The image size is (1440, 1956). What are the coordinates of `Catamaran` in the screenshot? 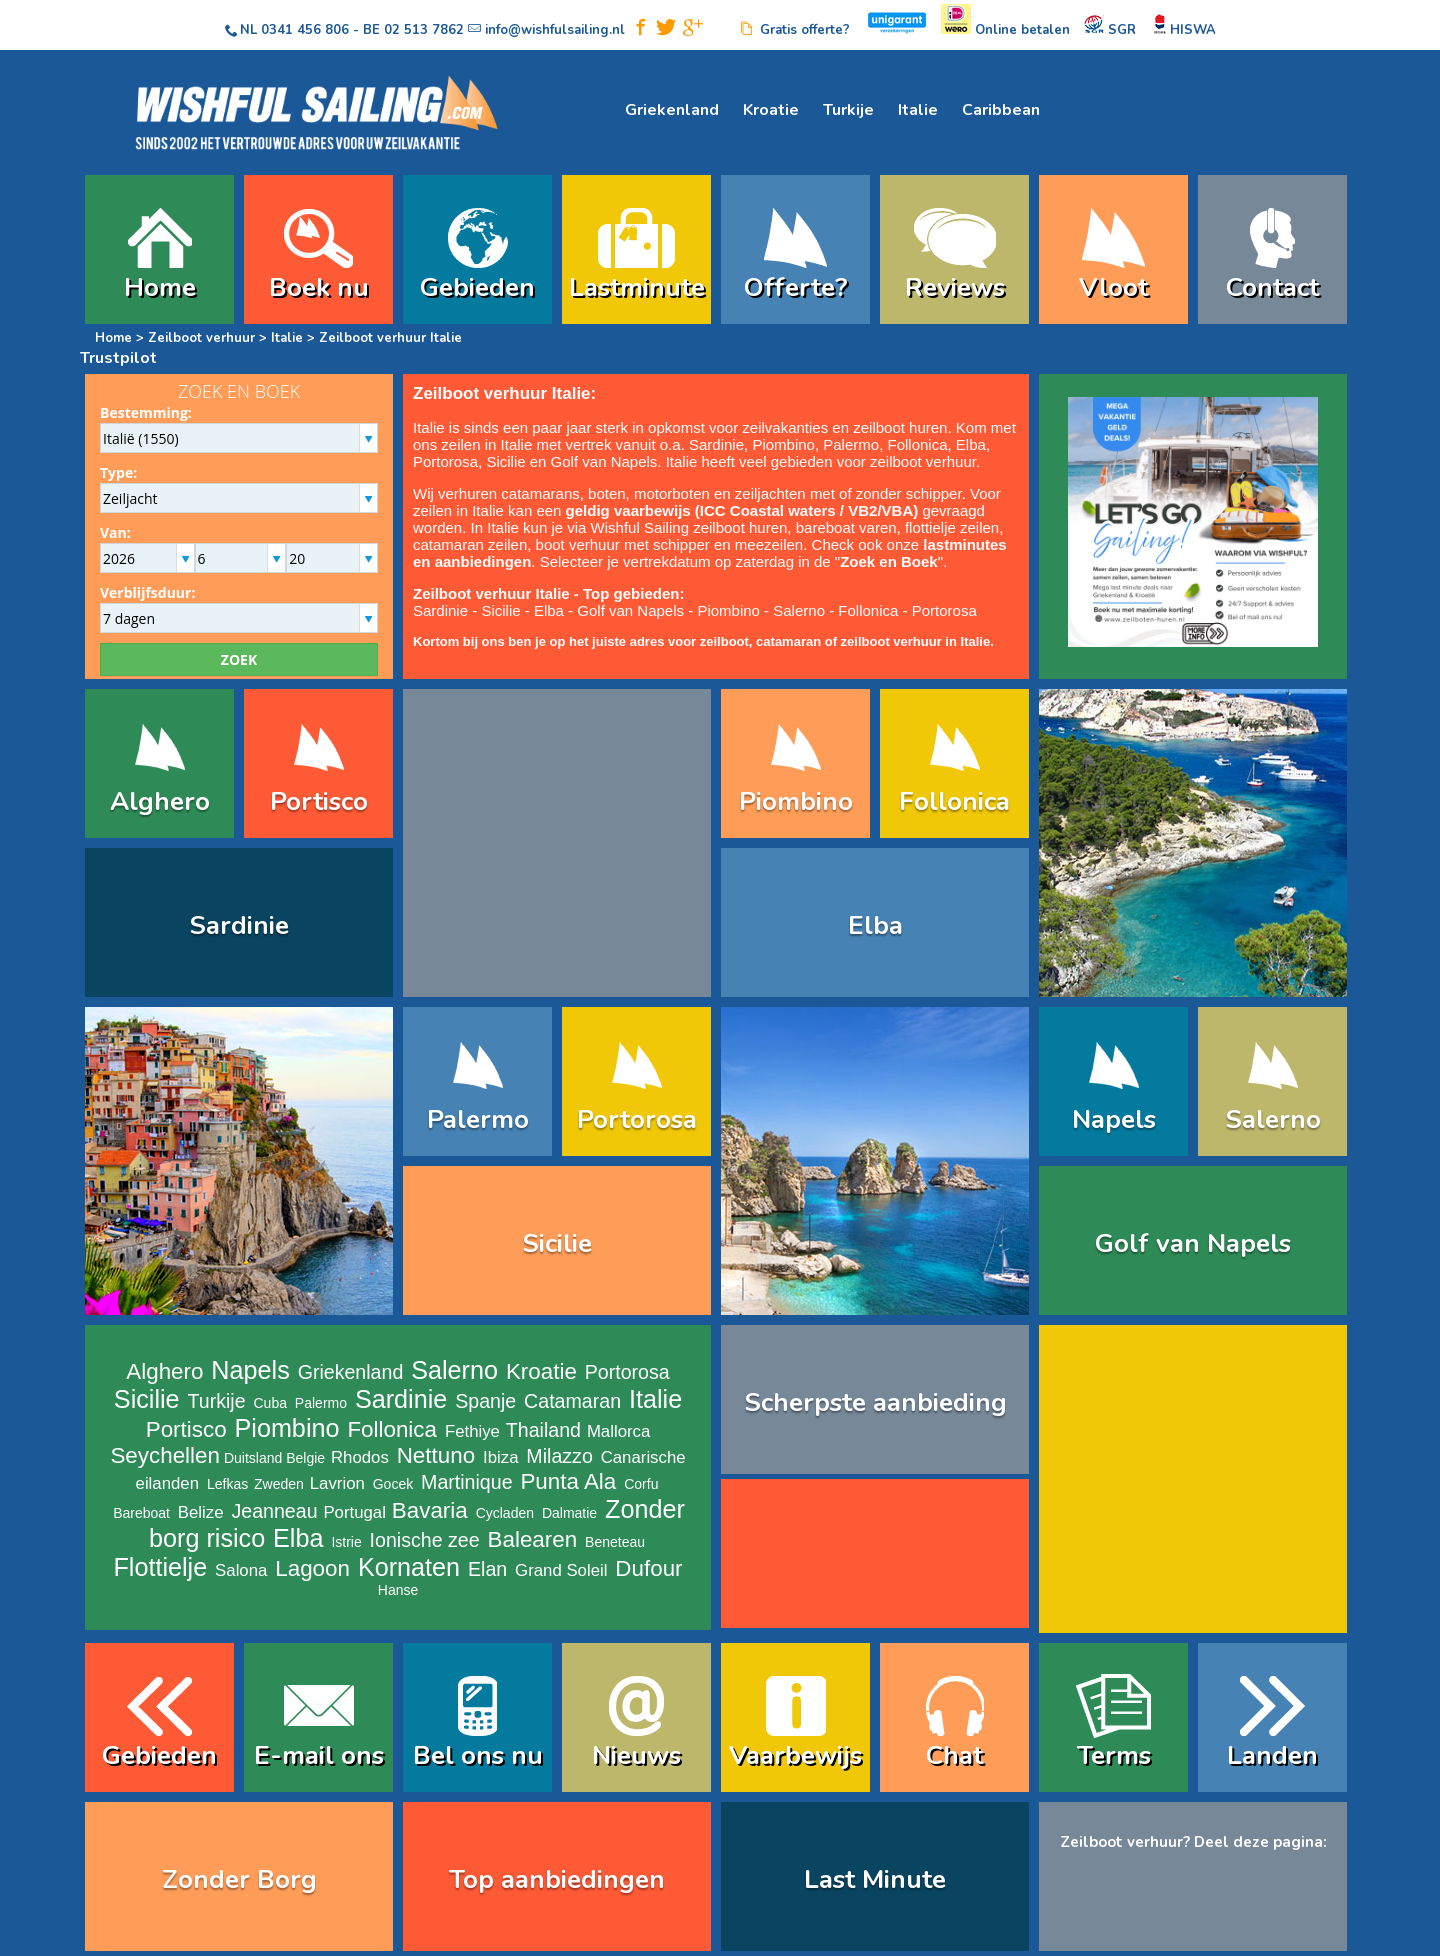 It's located at (572, 1401).